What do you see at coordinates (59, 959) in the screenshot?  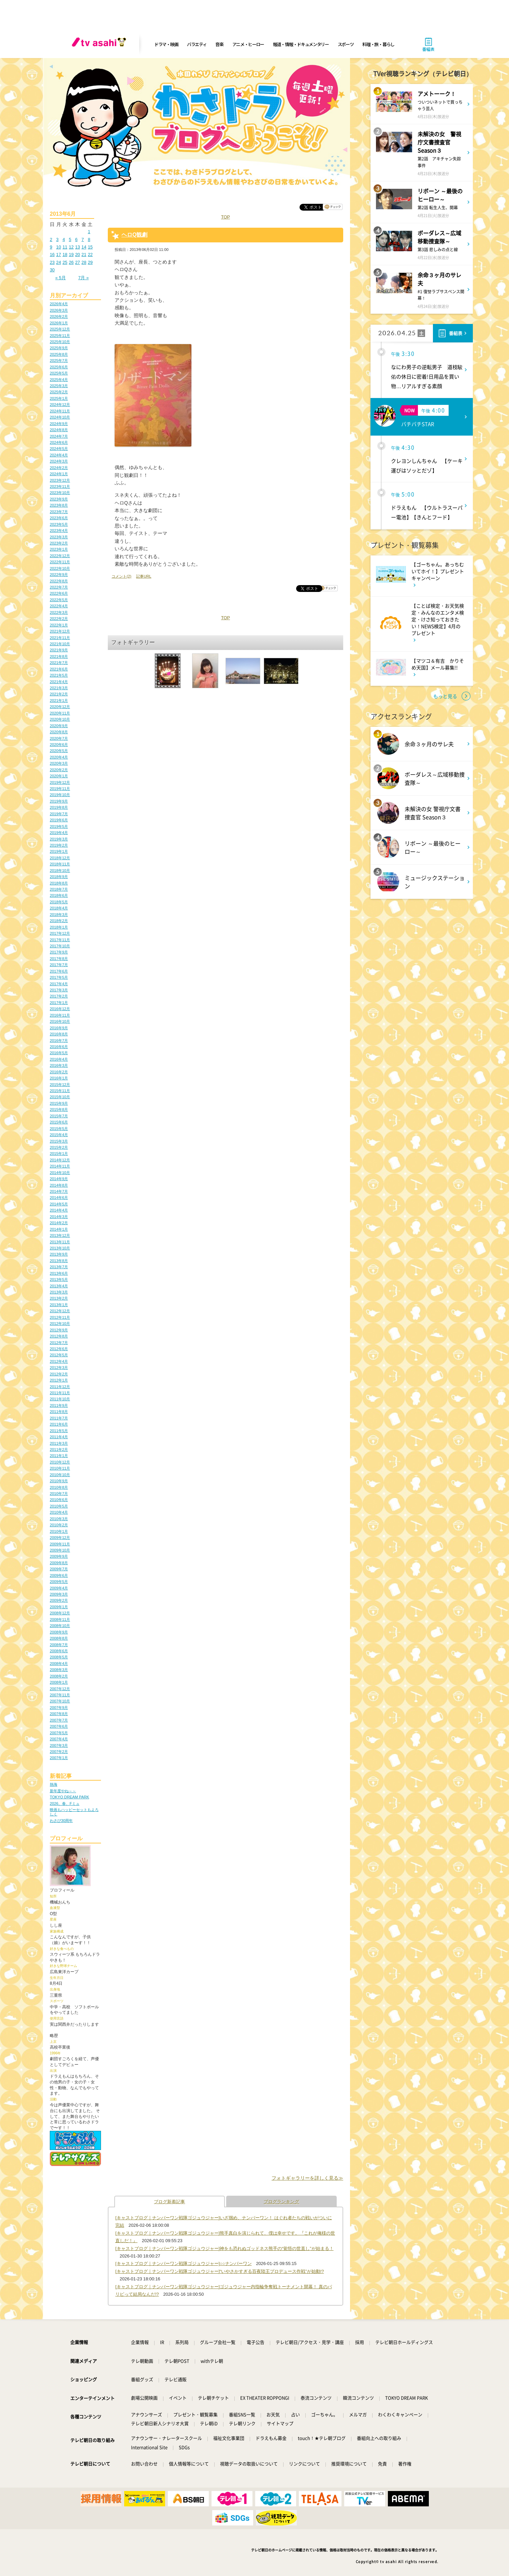 I see `2017年8月` at bounding box center [59, 959].